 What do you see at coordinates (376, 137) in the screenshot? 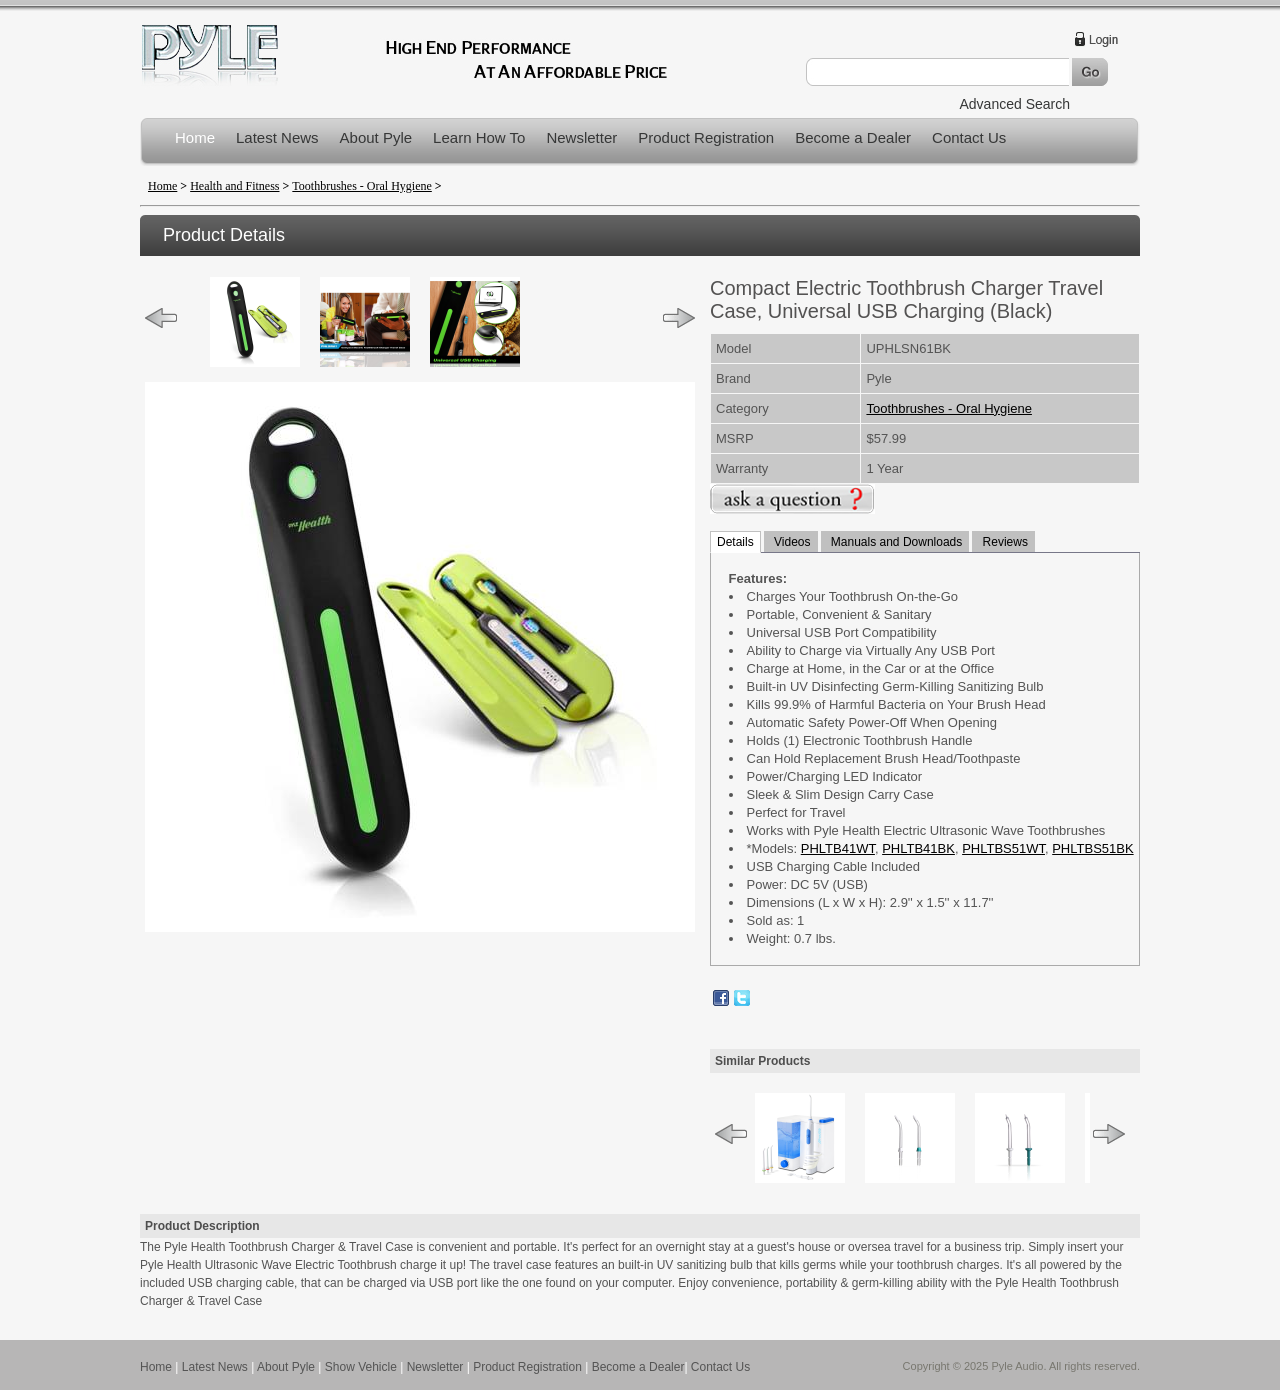
I see `About Pyle` at bounding box center [376, 137].